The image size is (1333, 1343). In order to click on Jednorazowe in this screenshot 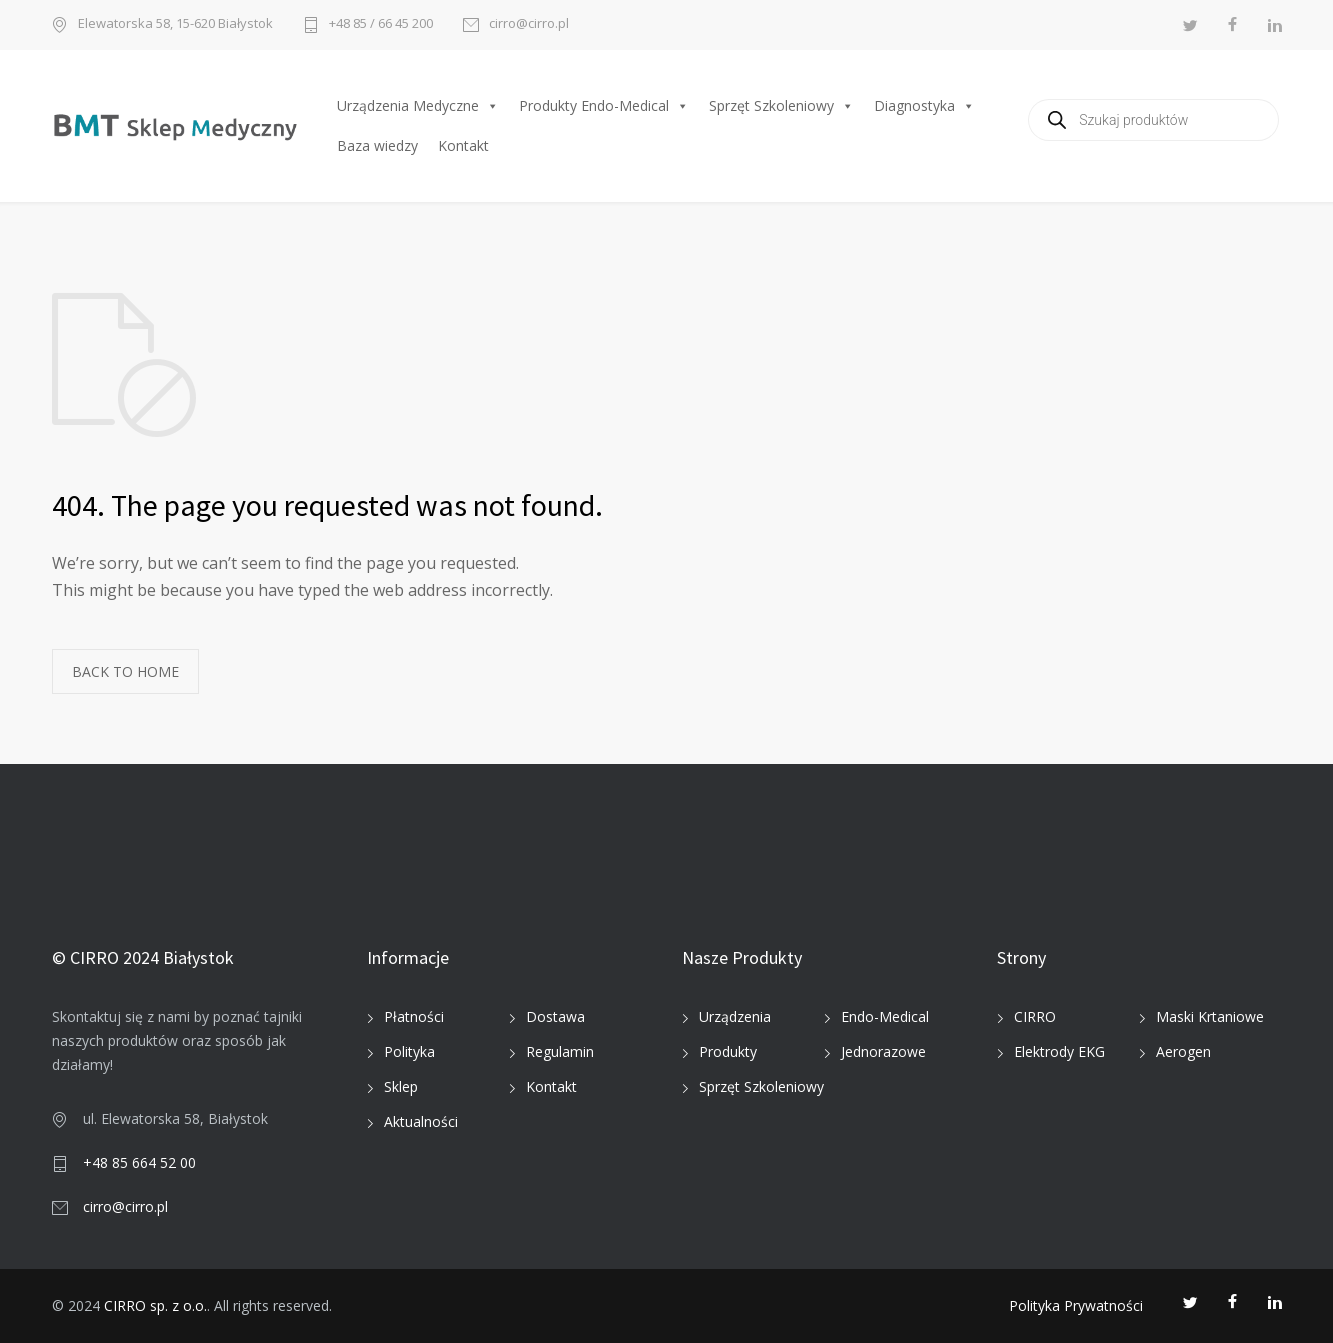, I will do `click(883, 1051)`.